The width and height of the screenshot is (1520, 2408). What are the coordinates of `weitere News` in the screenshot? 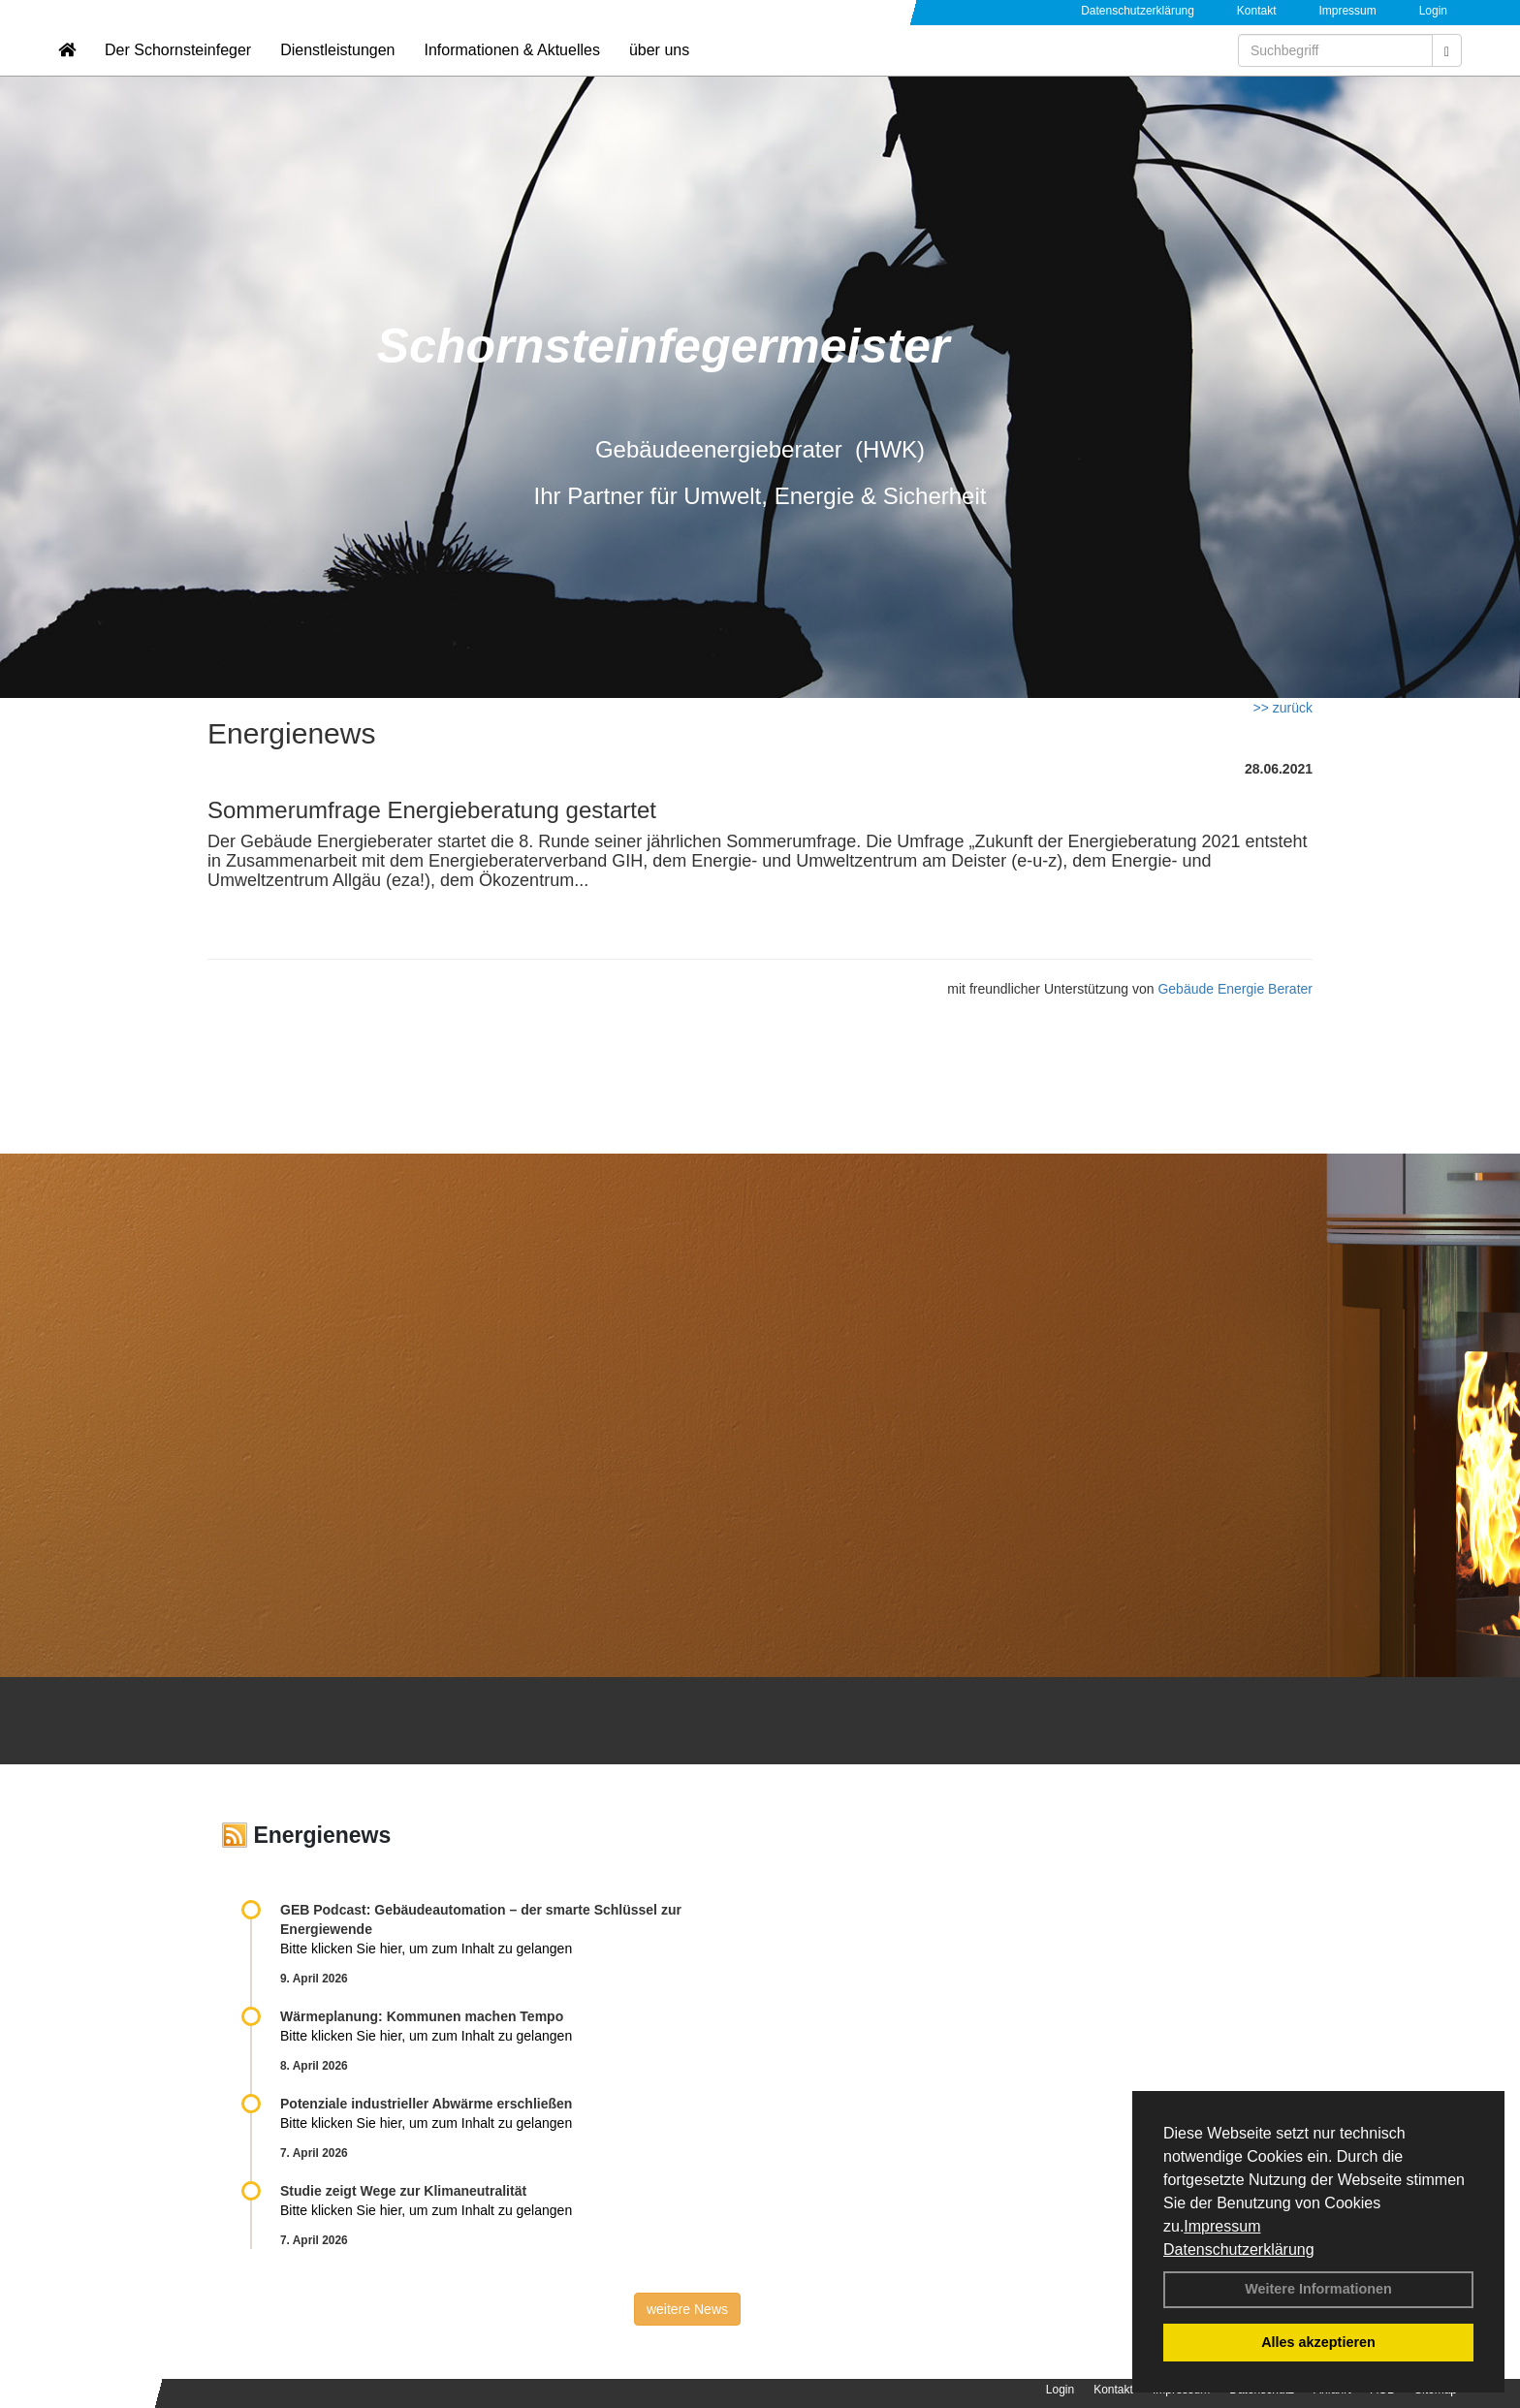 It's located at (687, 2309).